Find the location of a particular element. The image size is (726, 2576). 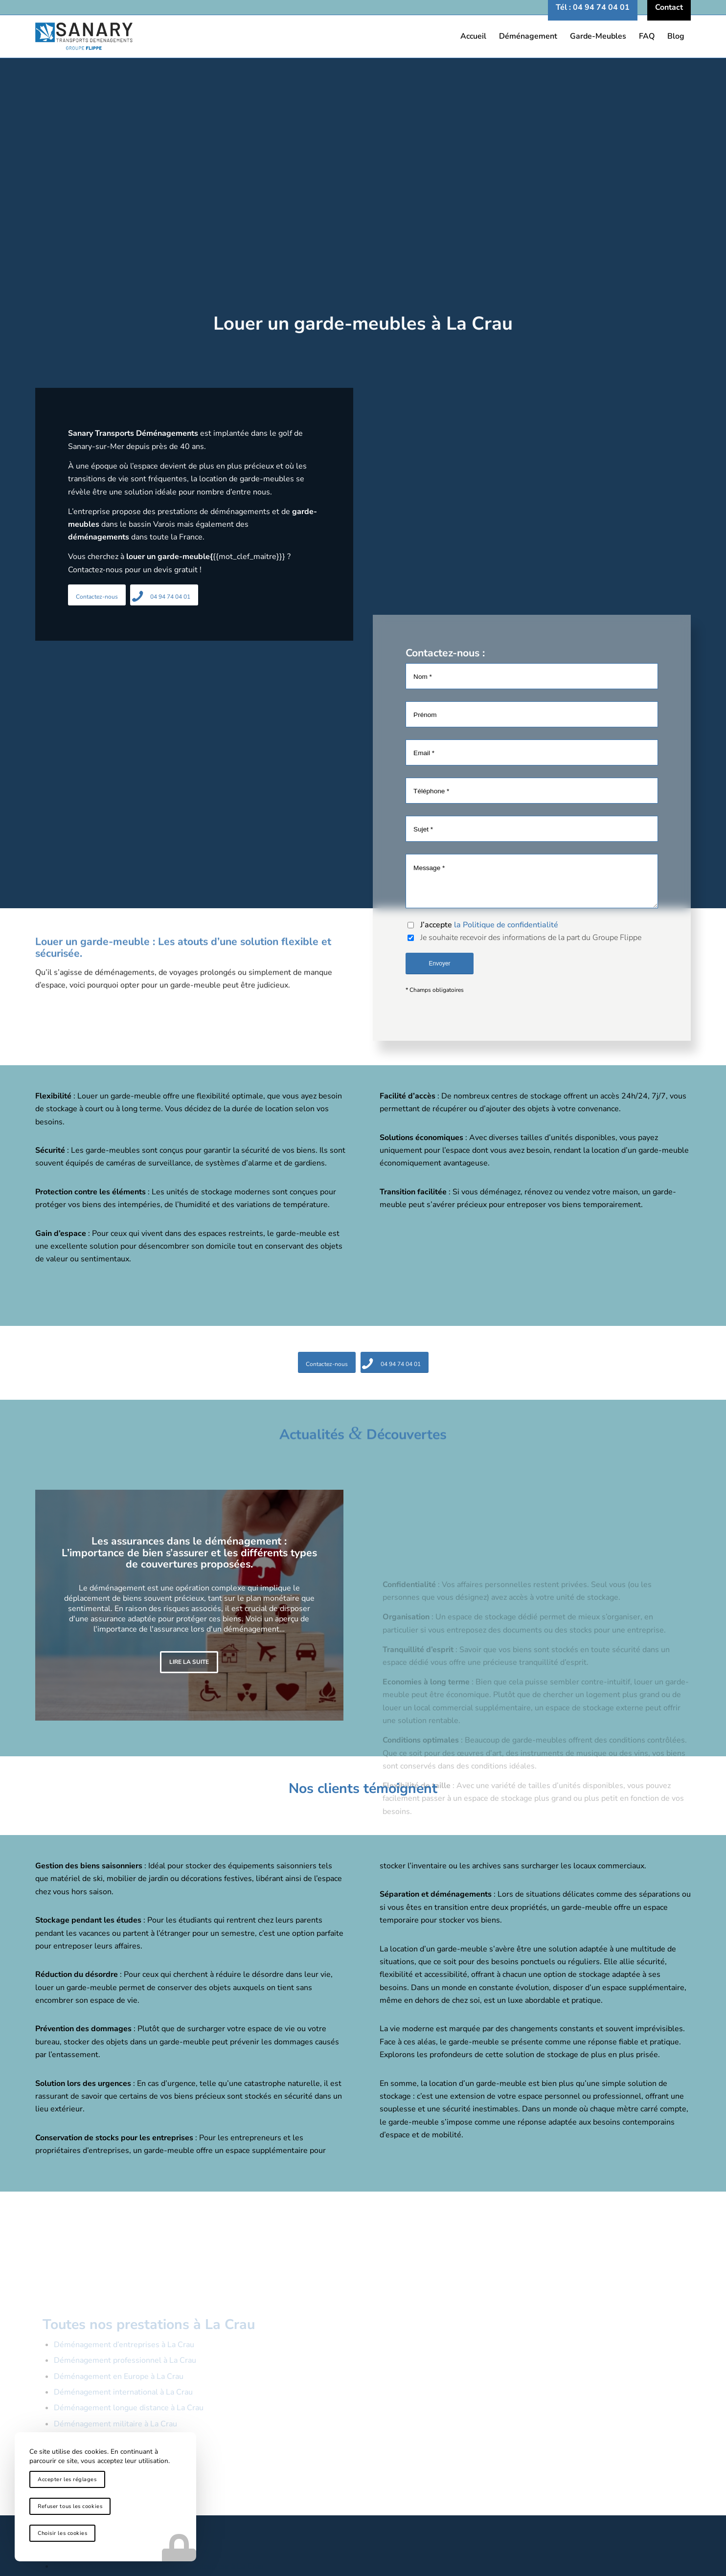

[logo-sanary-transports-demenagements] is located at coordinates (363, 36).